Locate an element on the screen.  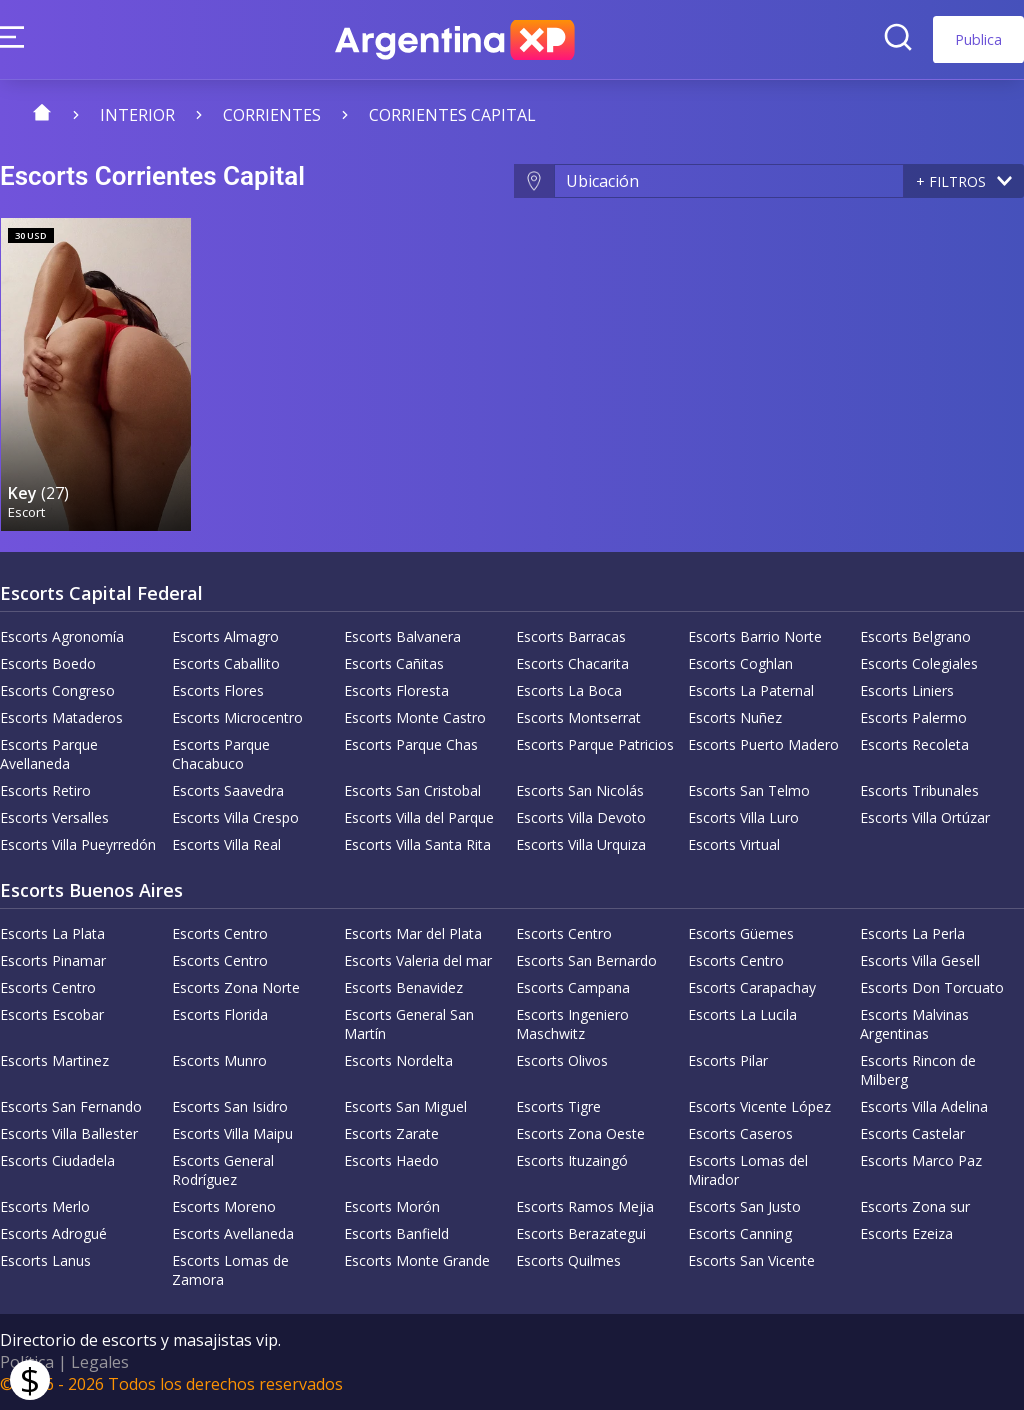
Escorts Ezeiza is located at coordinates (906, 1233).